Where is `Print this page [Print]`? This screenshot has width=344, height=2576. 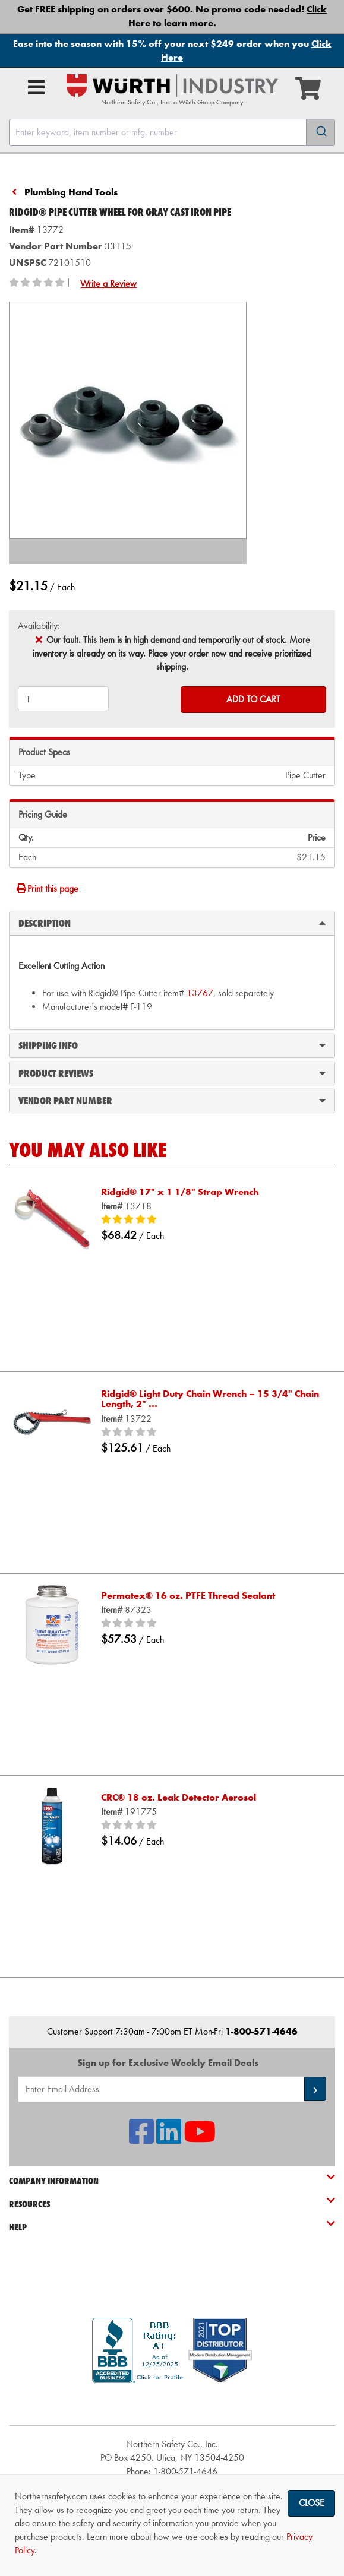
Print this page [Print] is located at coordinates (46, 888).